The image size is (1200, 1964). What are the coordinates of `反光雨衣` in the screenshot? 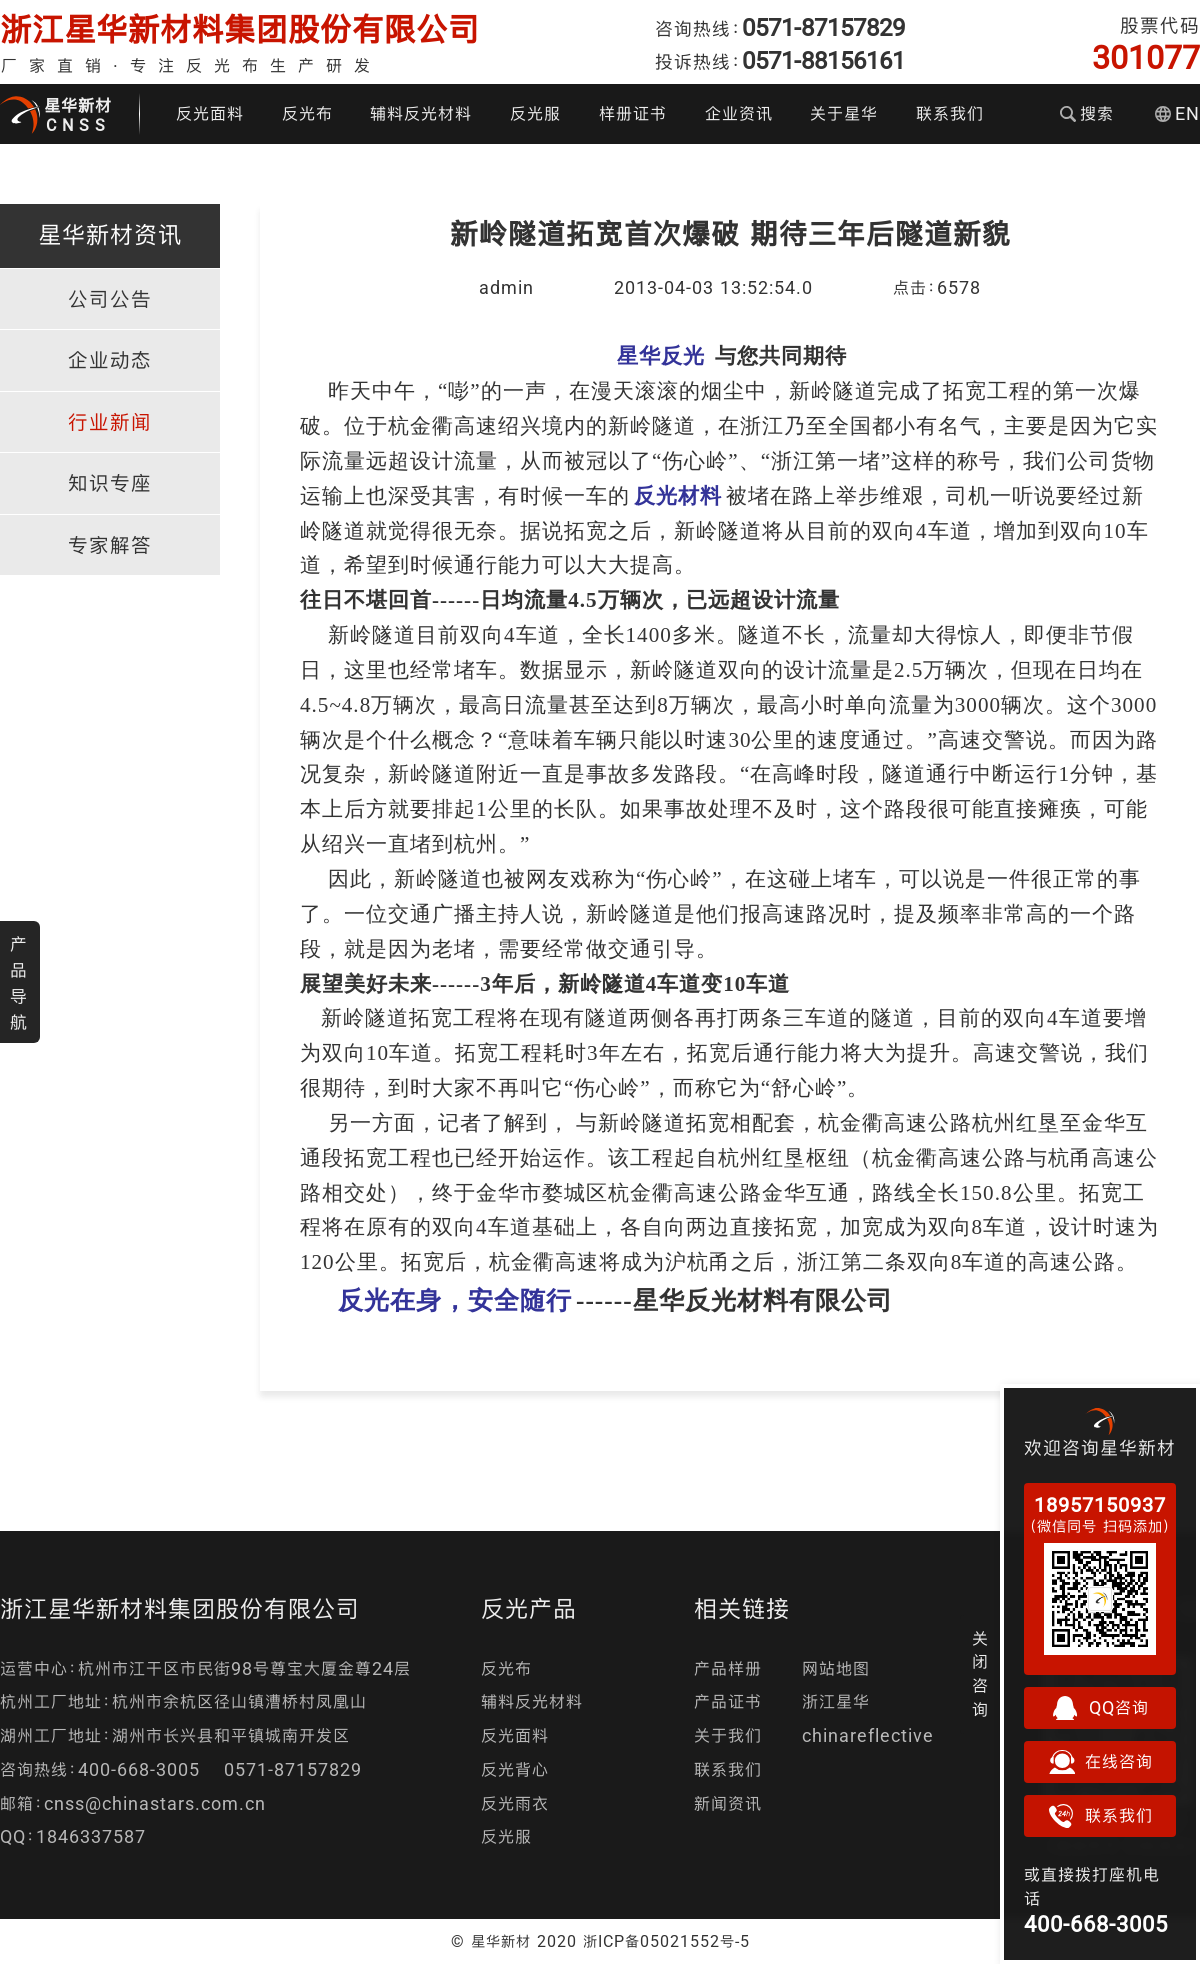 It's located at (515, 1803).